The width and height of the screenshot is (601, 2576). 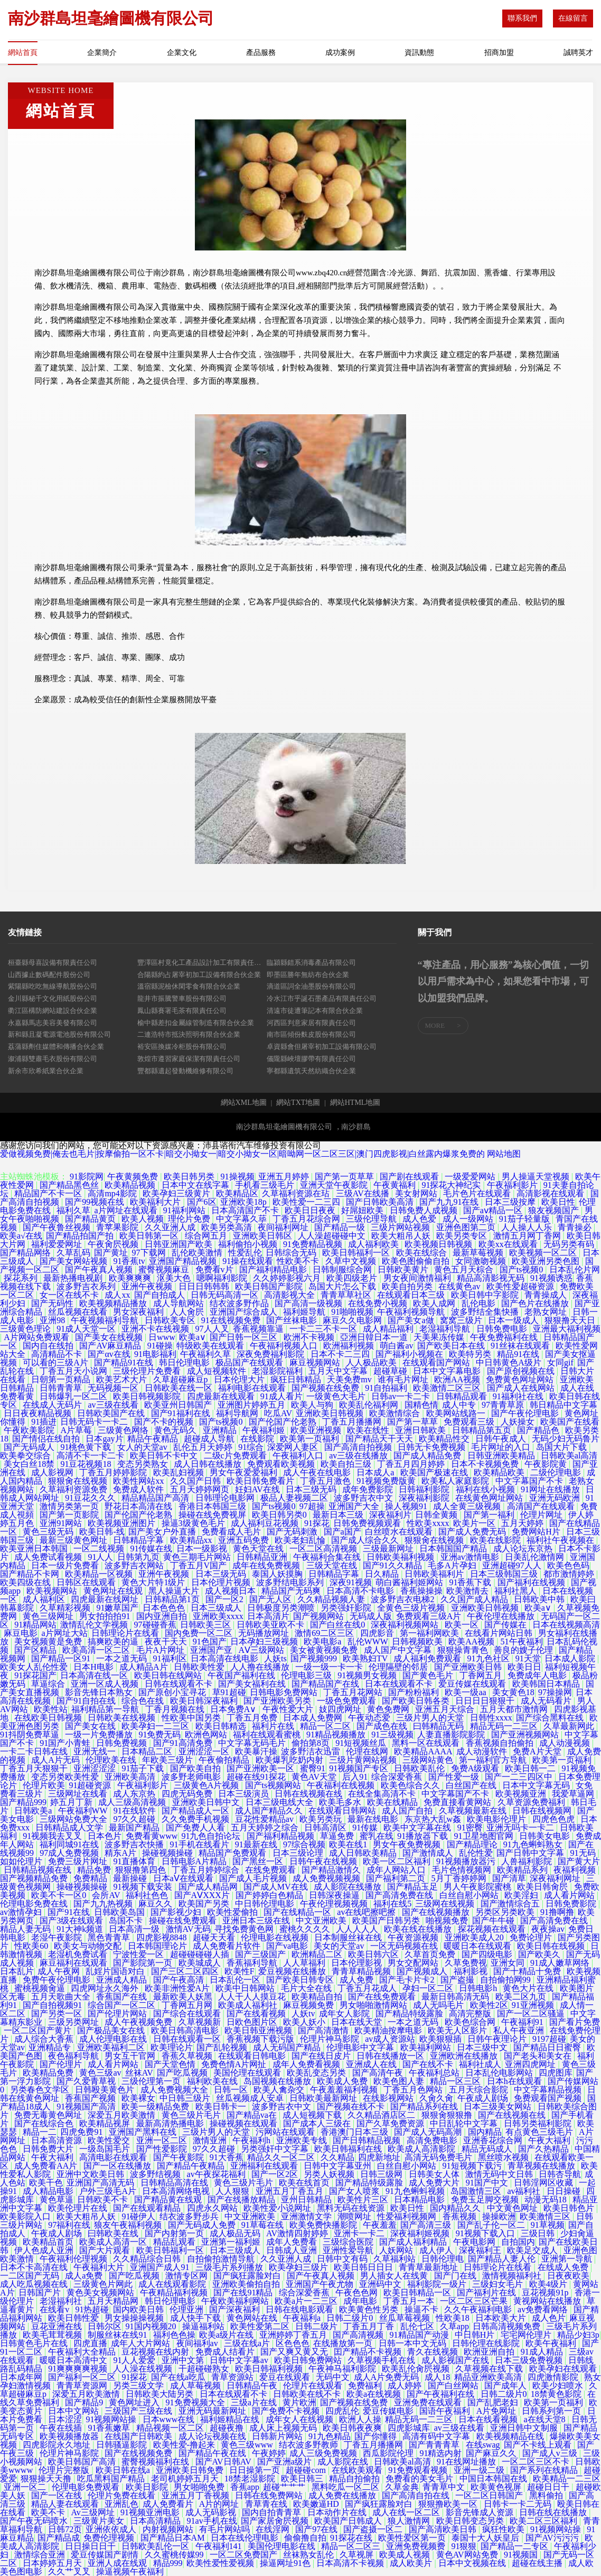 What do you see at coordinates (452, 1345) in the screenshot?
I see `国产欧美日本在线` at bounding box center [452, 1345].